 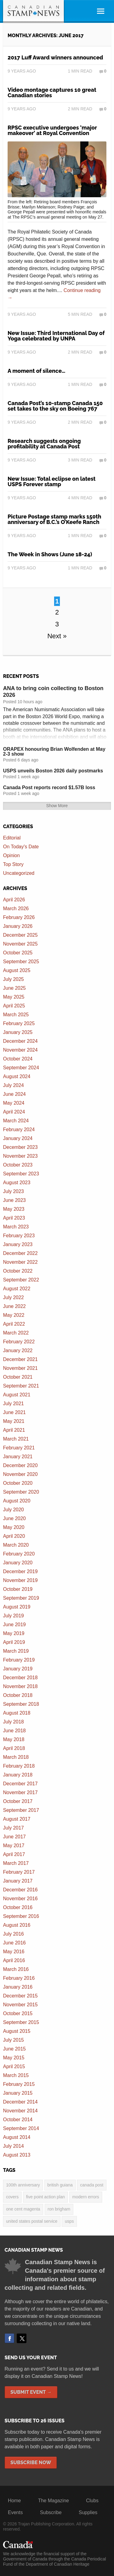 What do you see at coordinates (14, 1960) in the screenshot?
I see `April 2016` at bounding box center [14, 1960].